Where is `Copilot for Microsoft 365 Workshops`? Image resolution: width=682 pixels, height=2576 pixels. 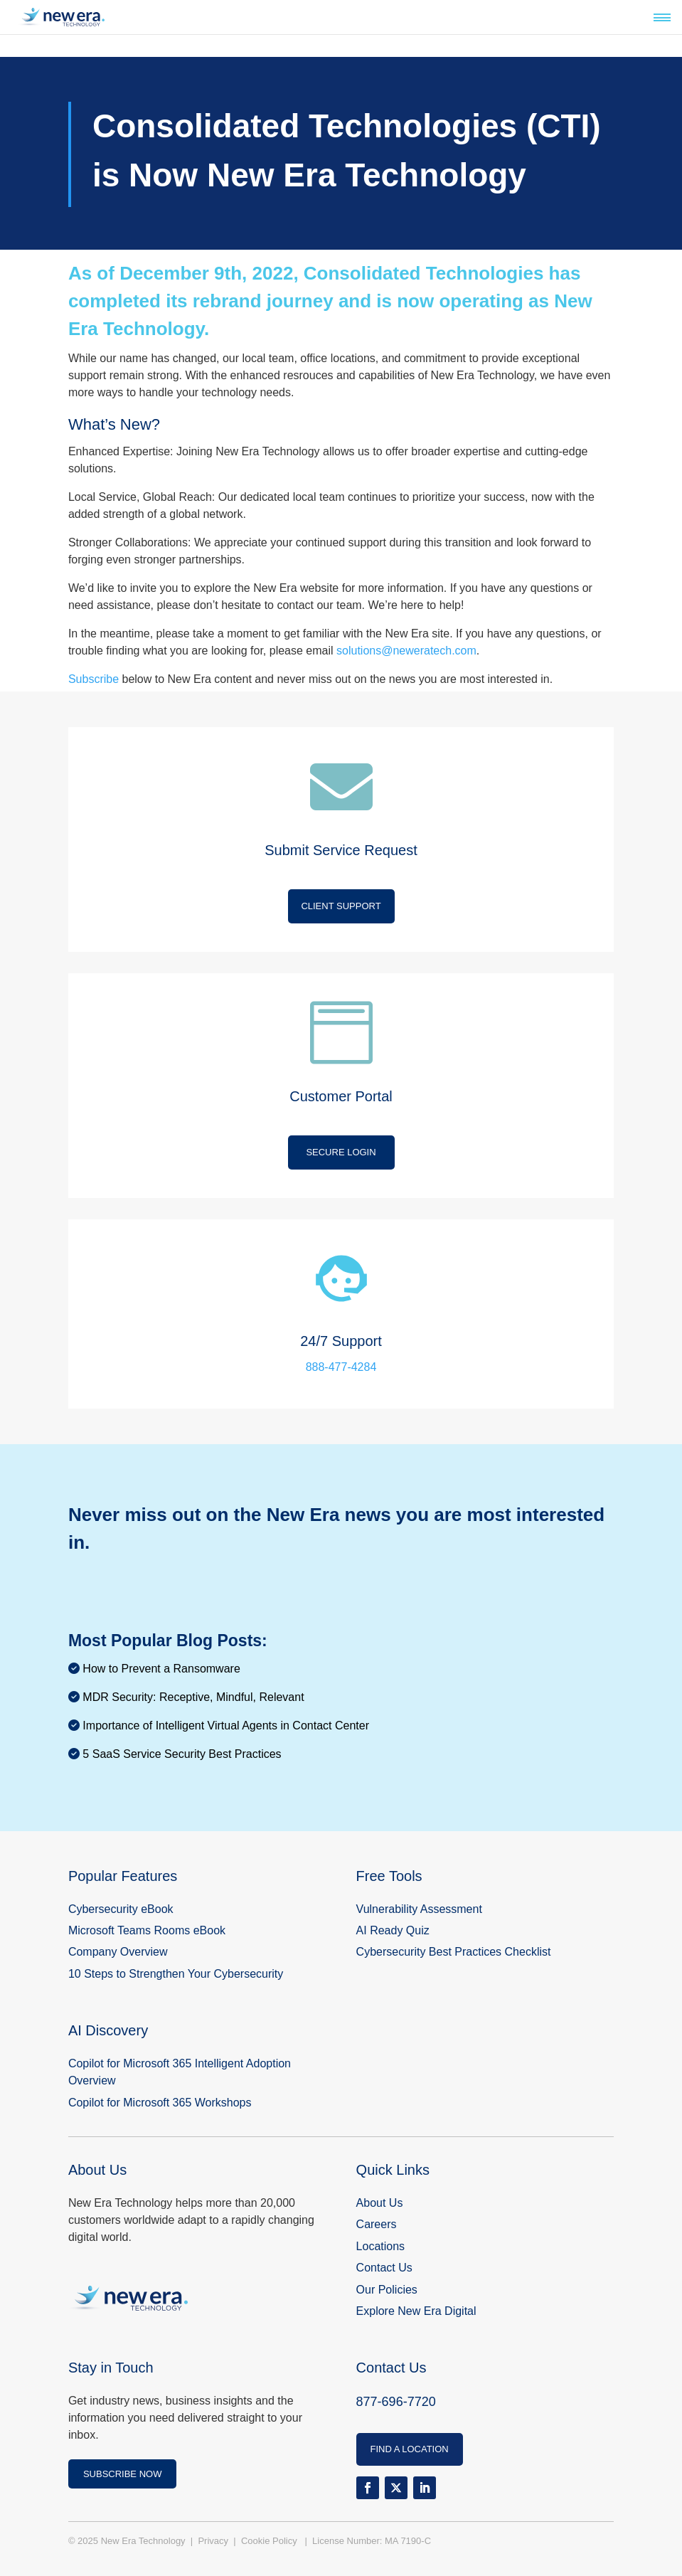 Copilot for Microsoft 365 Workshops is located at coordinates (160, 2103).